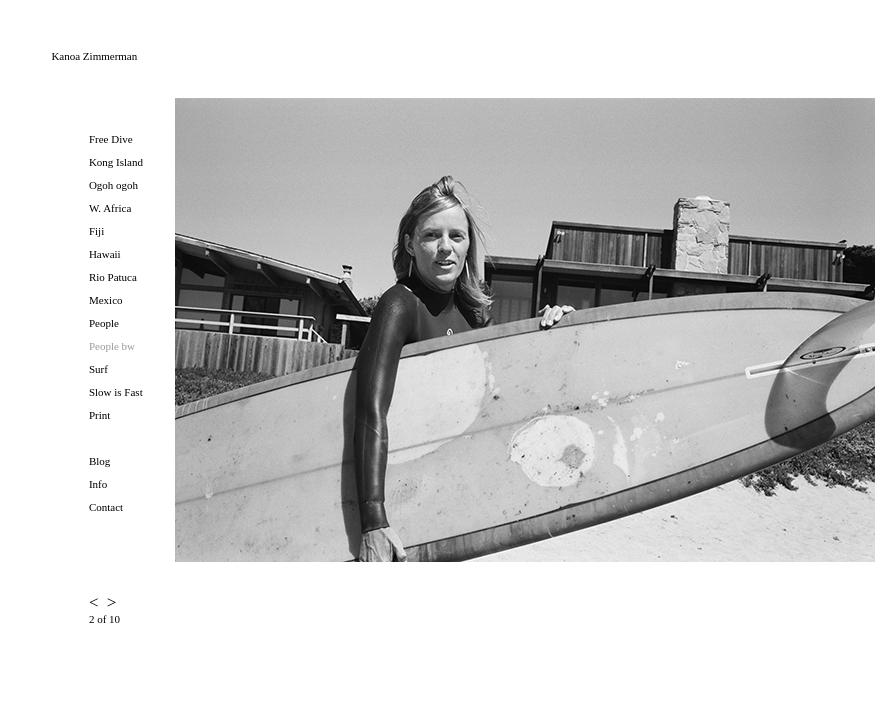  I want to click on Info, so click(98, 484).